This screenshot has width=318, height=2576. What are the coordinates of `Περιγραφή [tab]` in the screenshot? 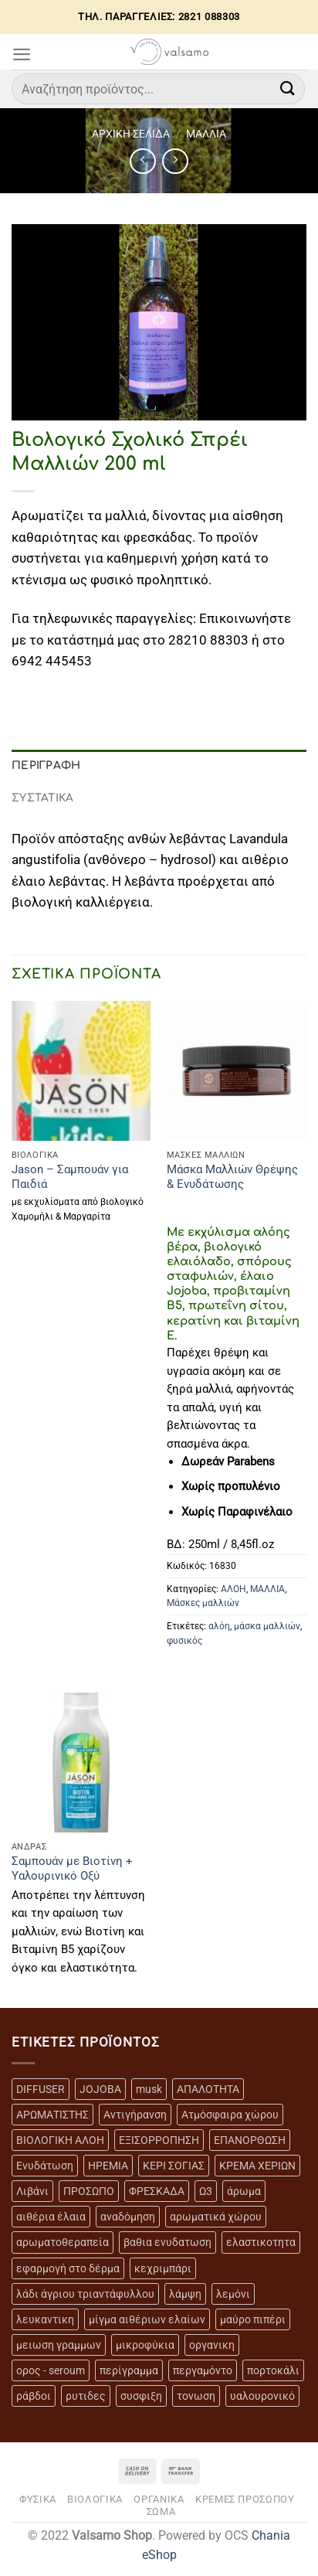 It's located at (46, 765).